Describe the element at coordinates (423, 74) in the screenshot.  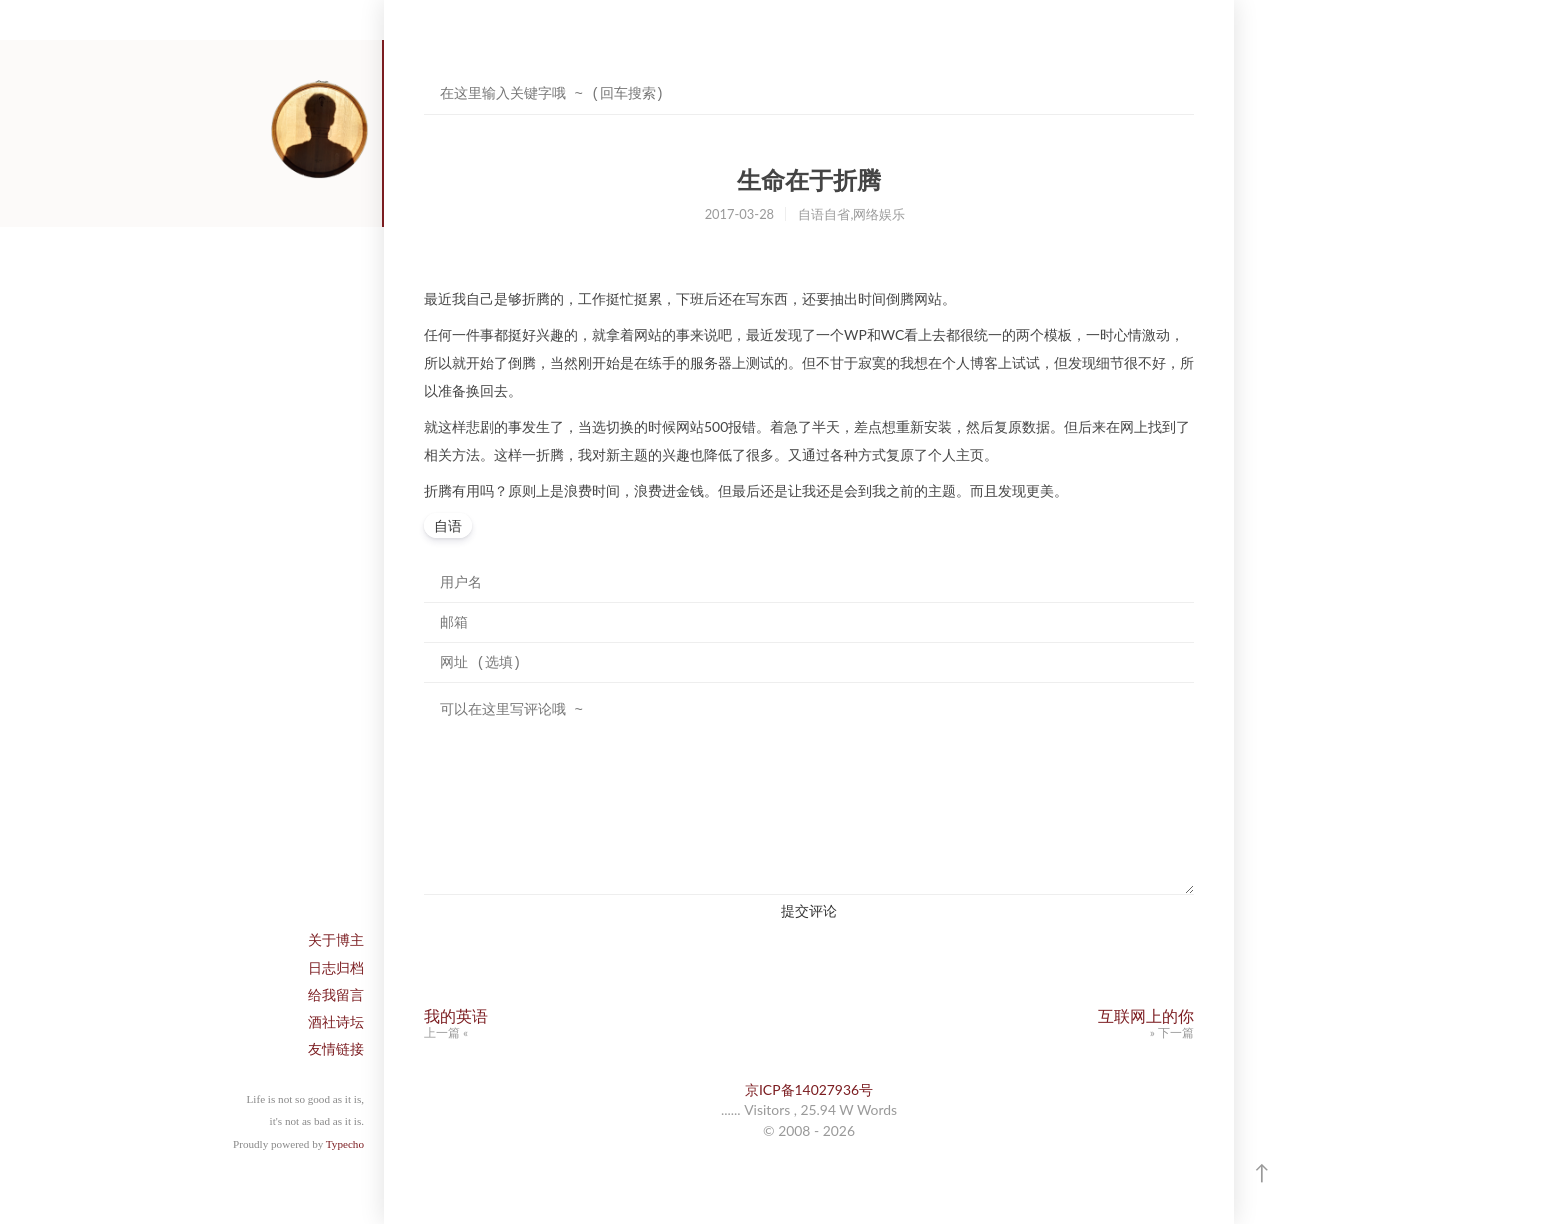
I see `搜索关键字` at that location.